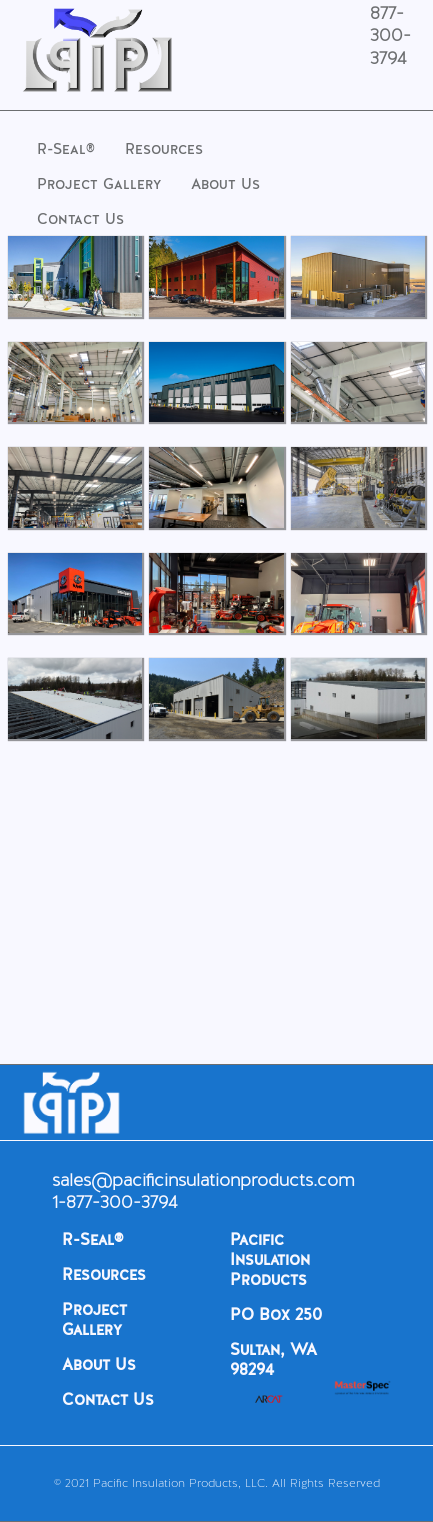 The width and height of the screenshot is (433, 1522). Describe the element at coordinates (225, 184) in the screenshot. I see `About Us` at that location.